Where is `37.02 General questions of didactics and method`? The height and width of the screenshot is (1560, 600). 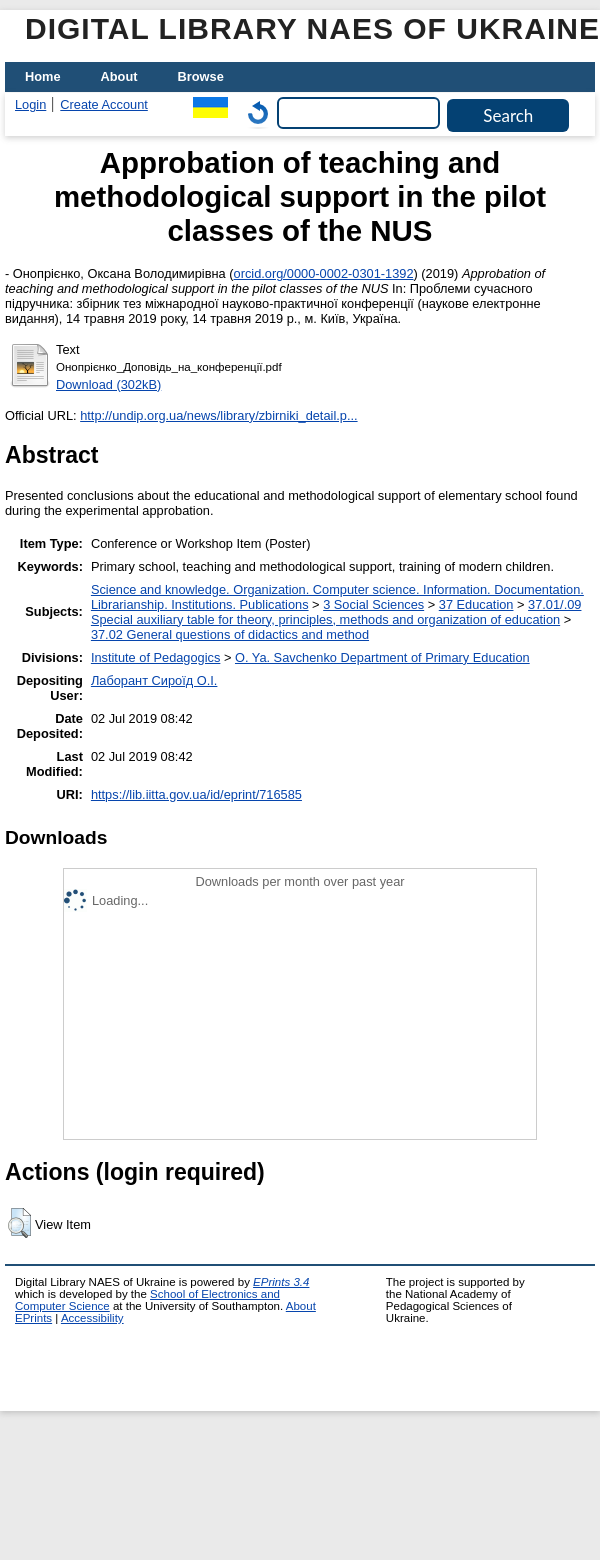
37.02 General questions of didactics and method is located at coordinates (230, 634).